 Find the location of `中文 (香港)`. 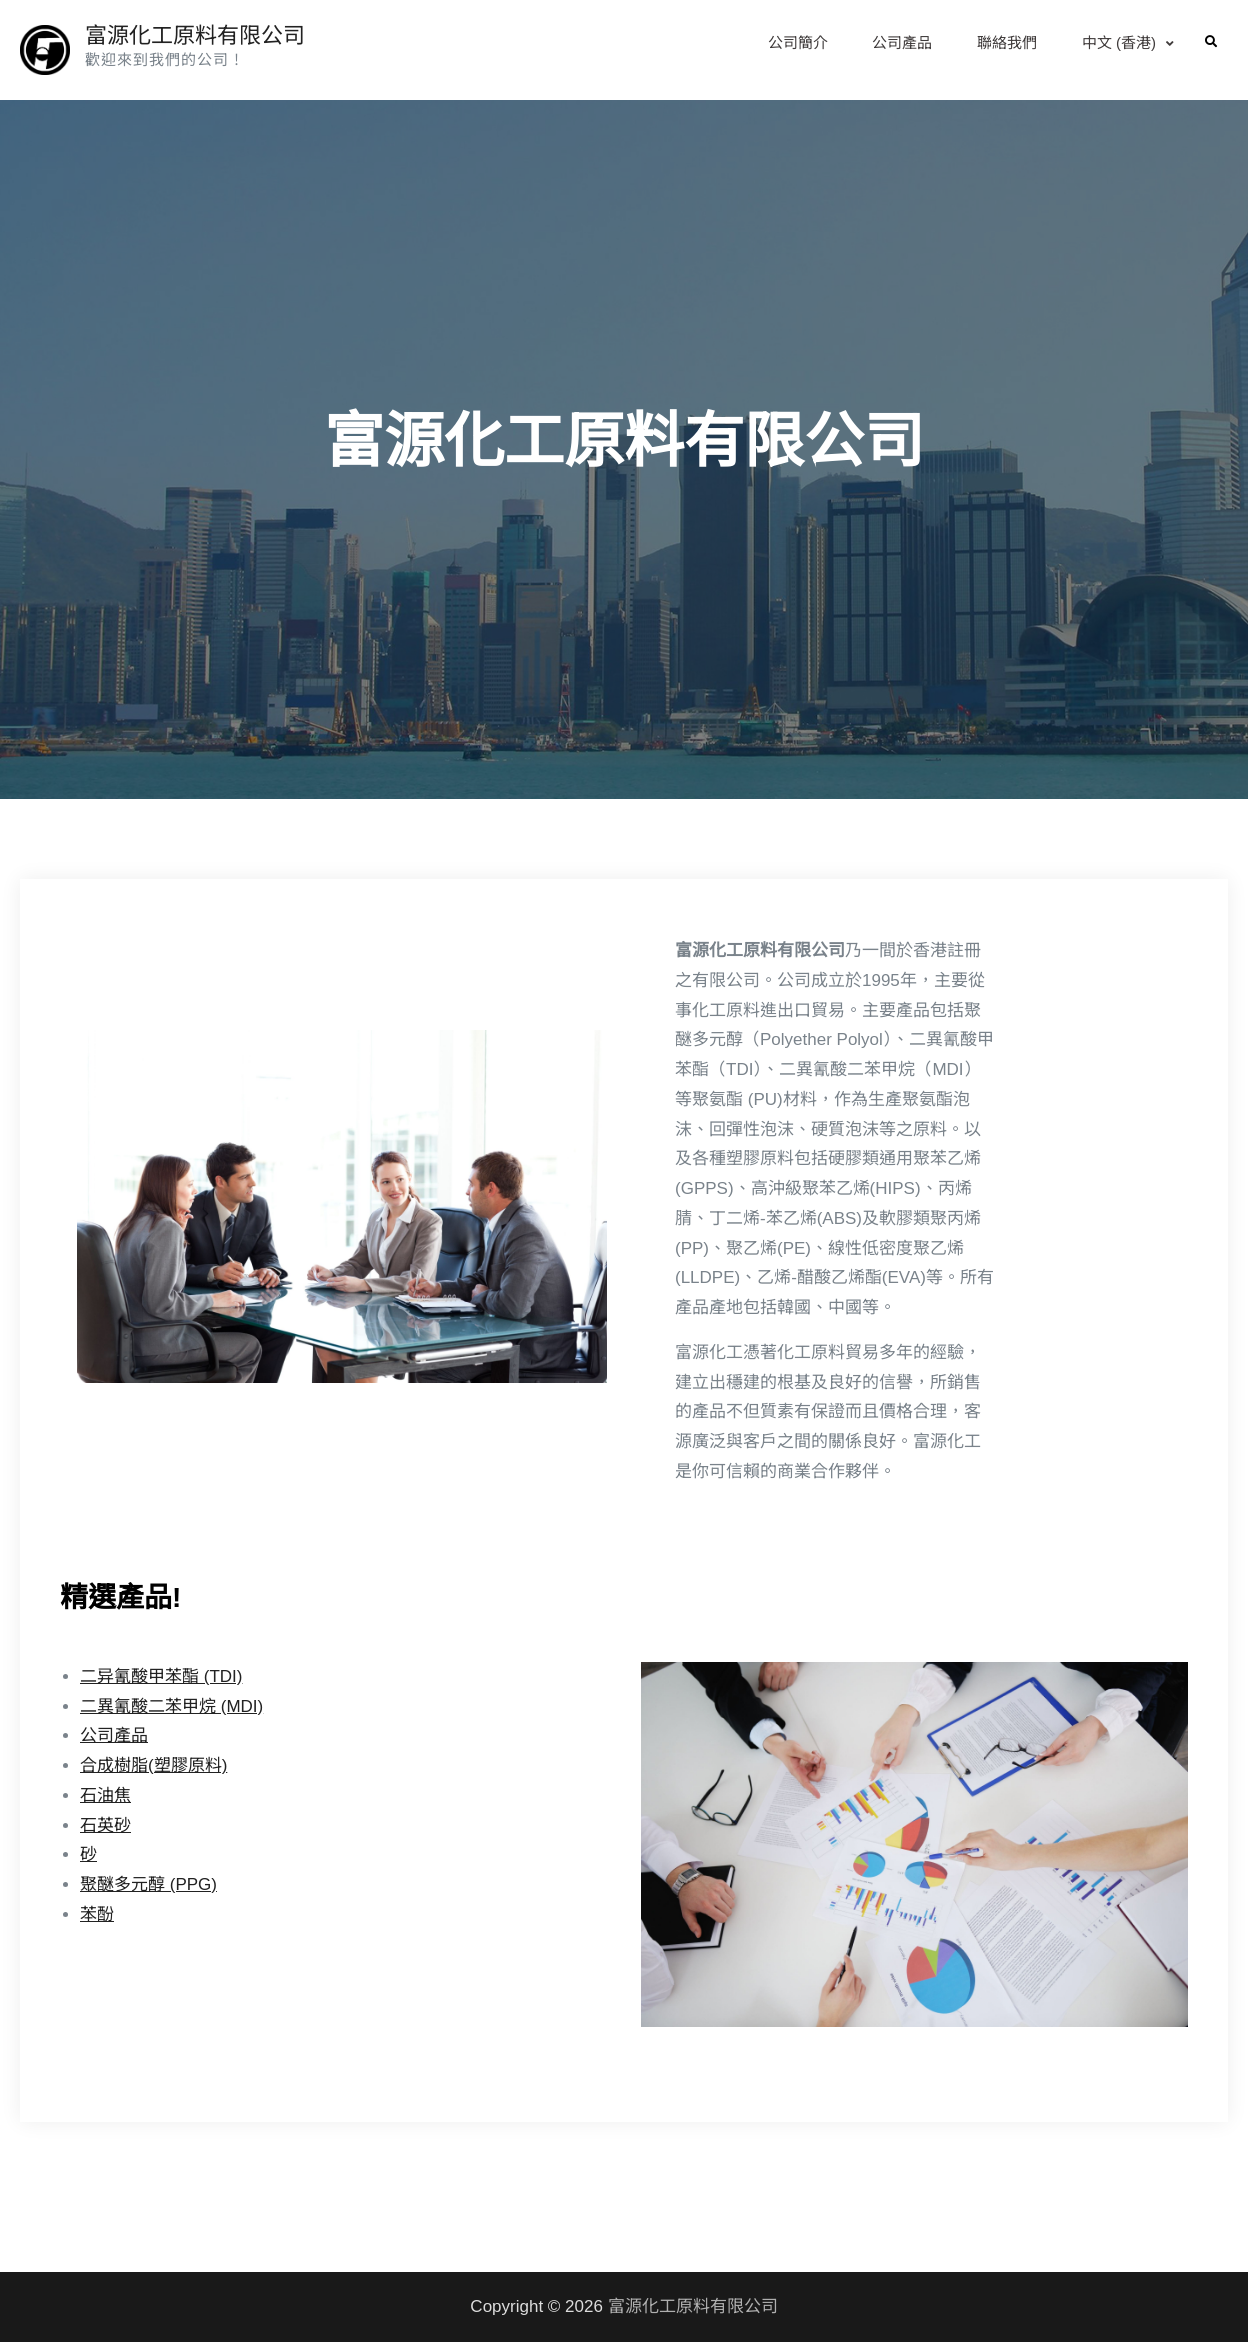

中文 (香港) is located at coordinates (1119, 42).